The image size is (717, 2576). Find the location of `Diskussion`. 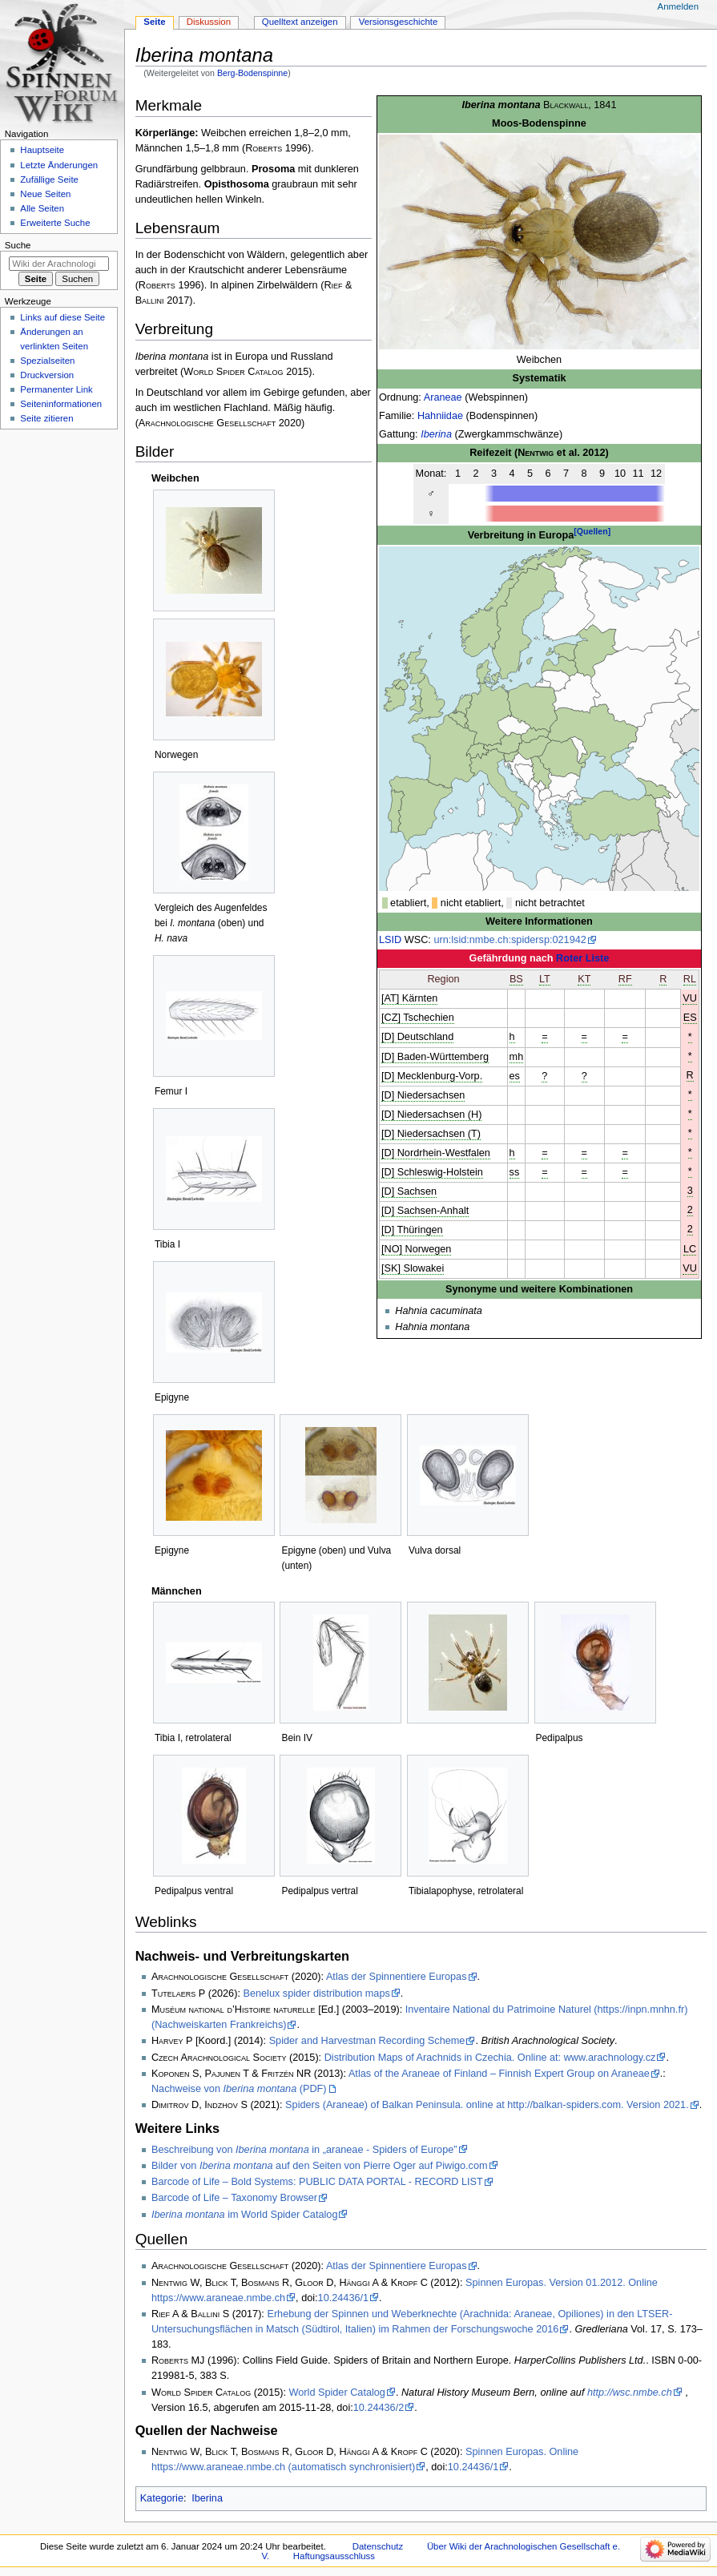

Diskussion is located at coordinates (209, 21).